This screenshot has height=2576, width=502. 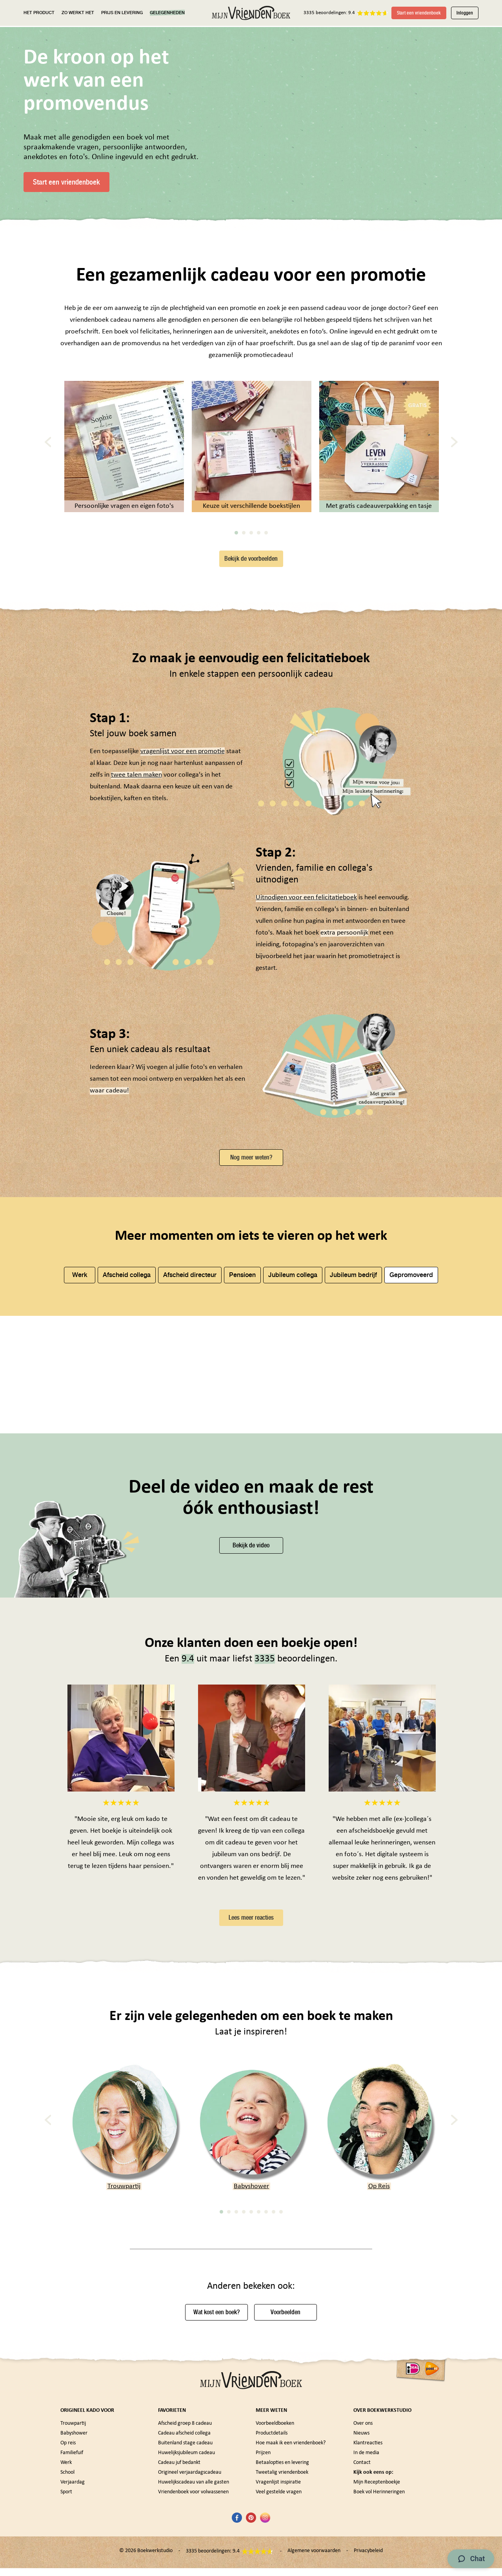 I want to click on Bekijk de video, so click(x=251, y=1660).